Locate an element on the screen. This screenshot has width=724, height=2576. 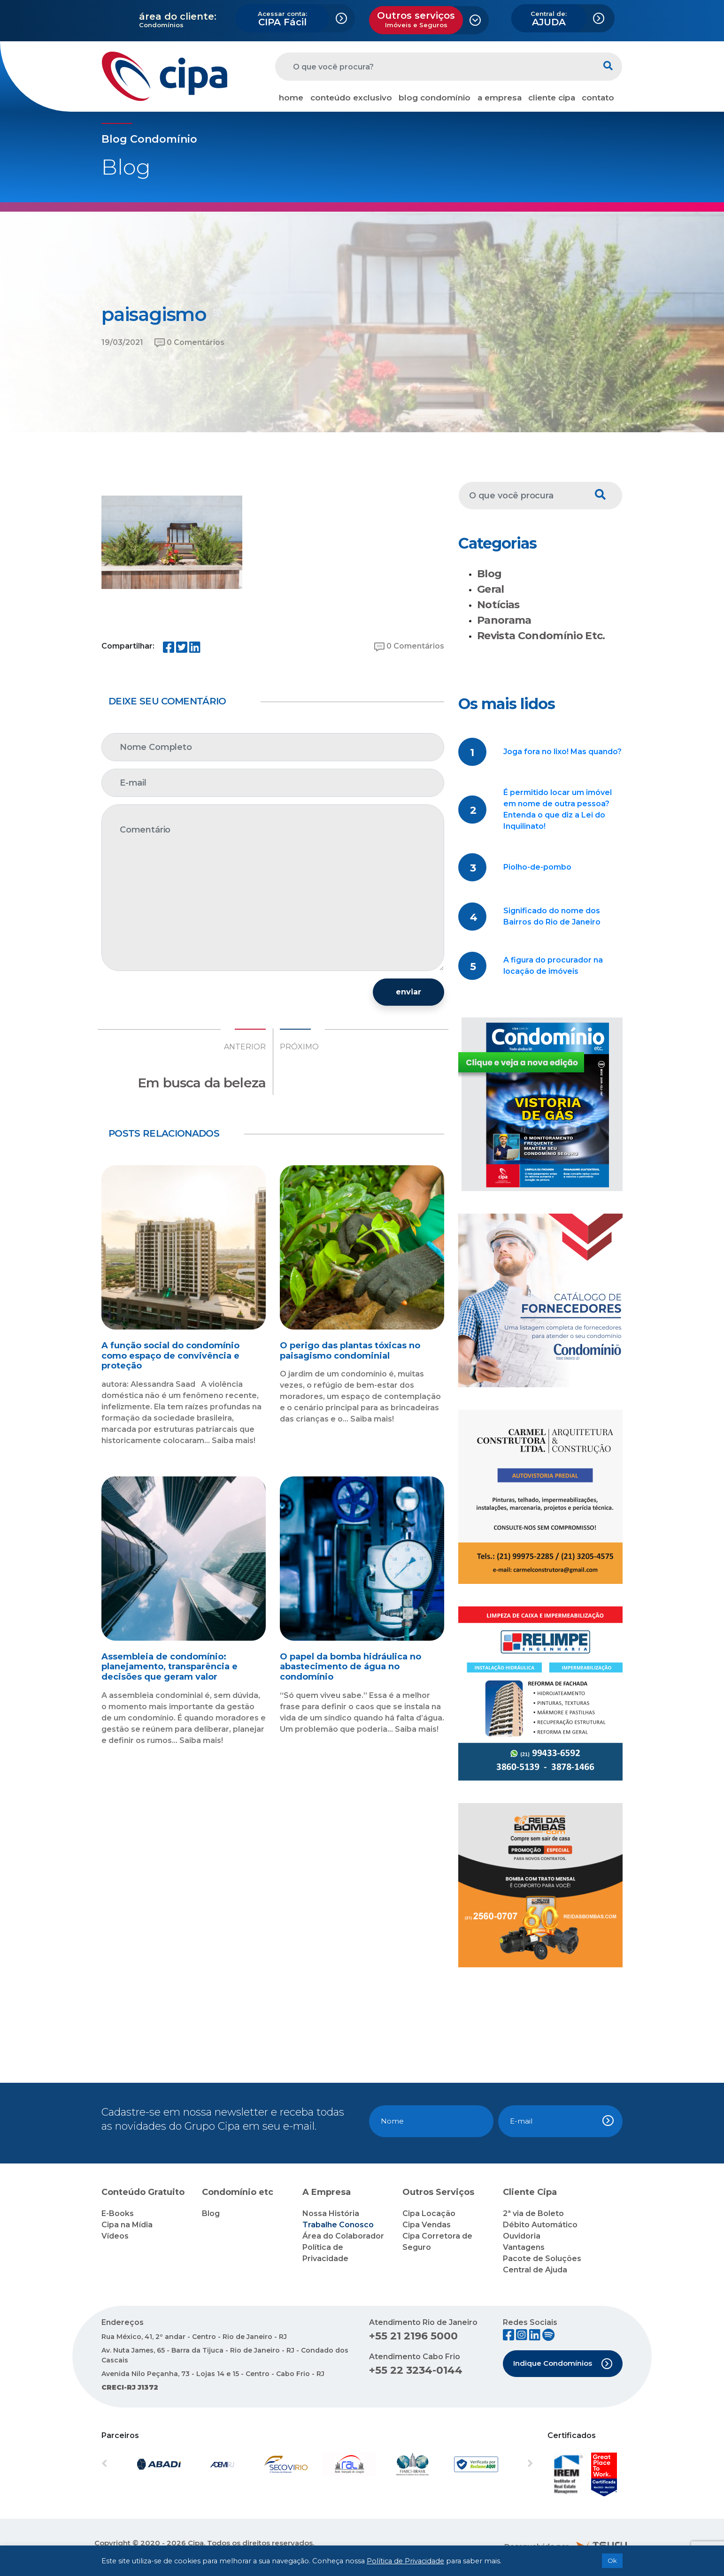
Pacote de Soluções is located at coordinates (542, 2258).